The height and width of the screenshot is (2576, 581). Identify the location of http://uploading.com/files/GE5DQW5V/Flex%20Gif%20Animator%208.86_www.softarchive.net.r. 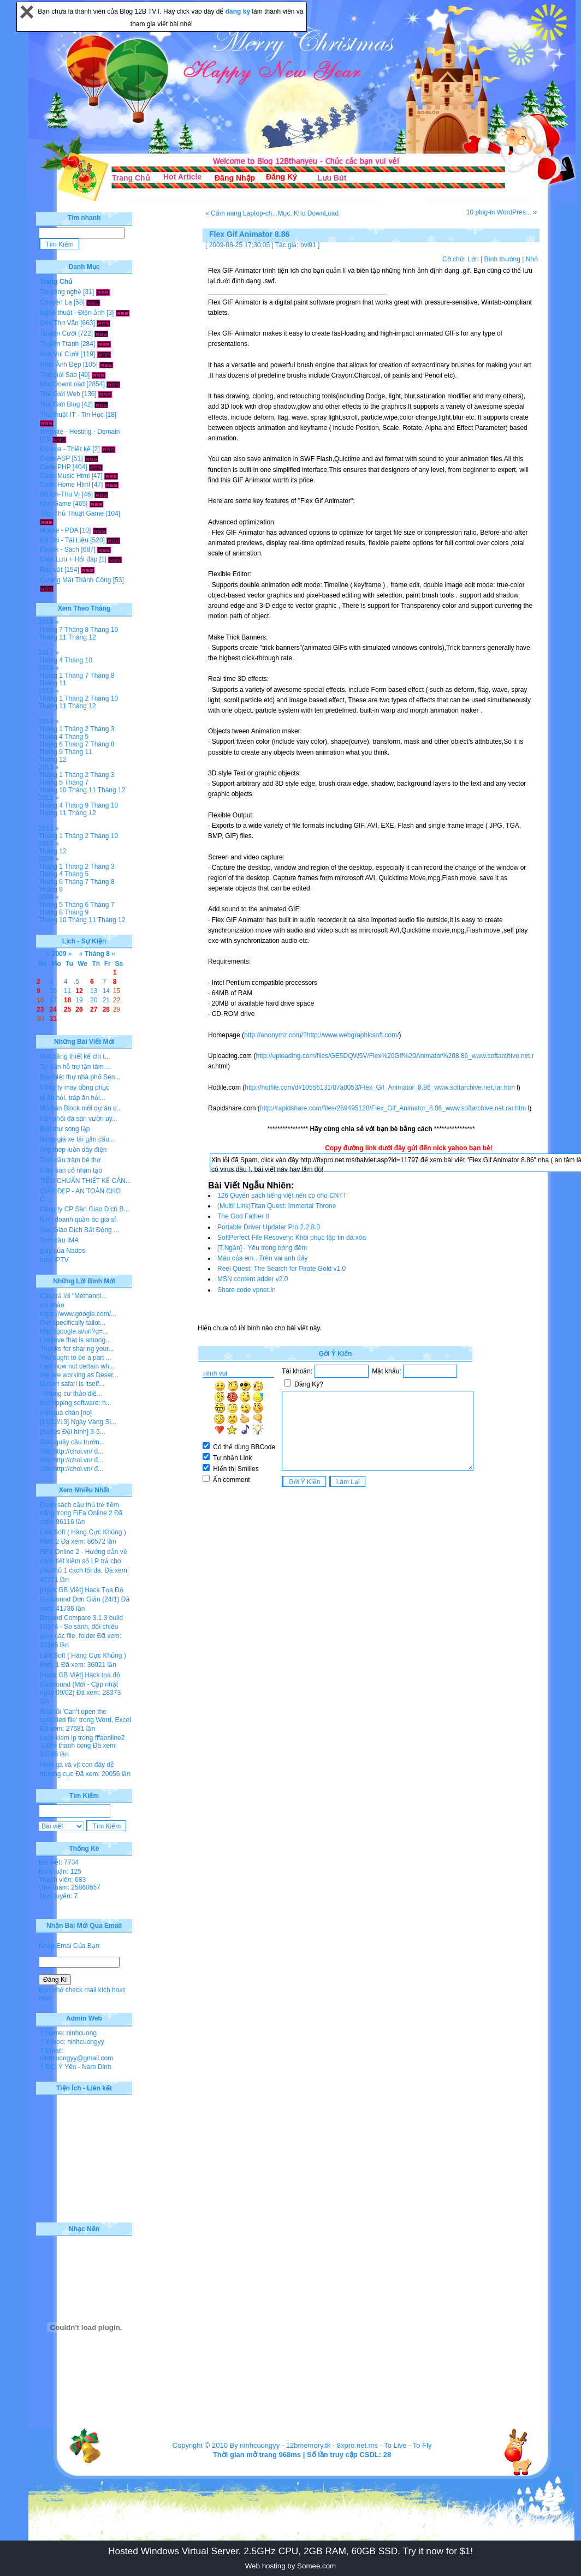
(395, 1056).